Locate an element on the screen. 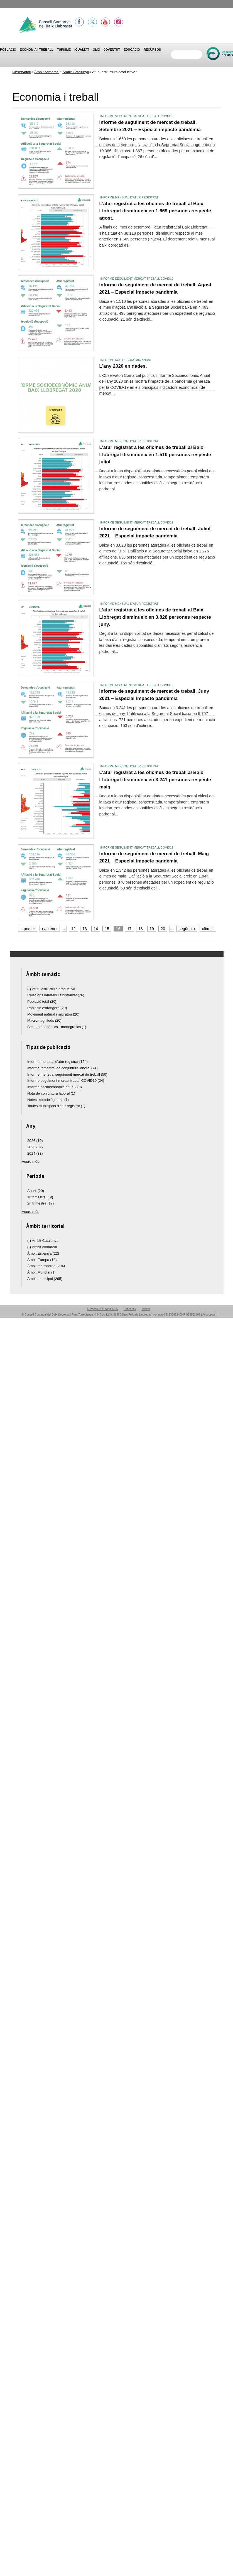  Recursos is located at coordinates (152, 49).